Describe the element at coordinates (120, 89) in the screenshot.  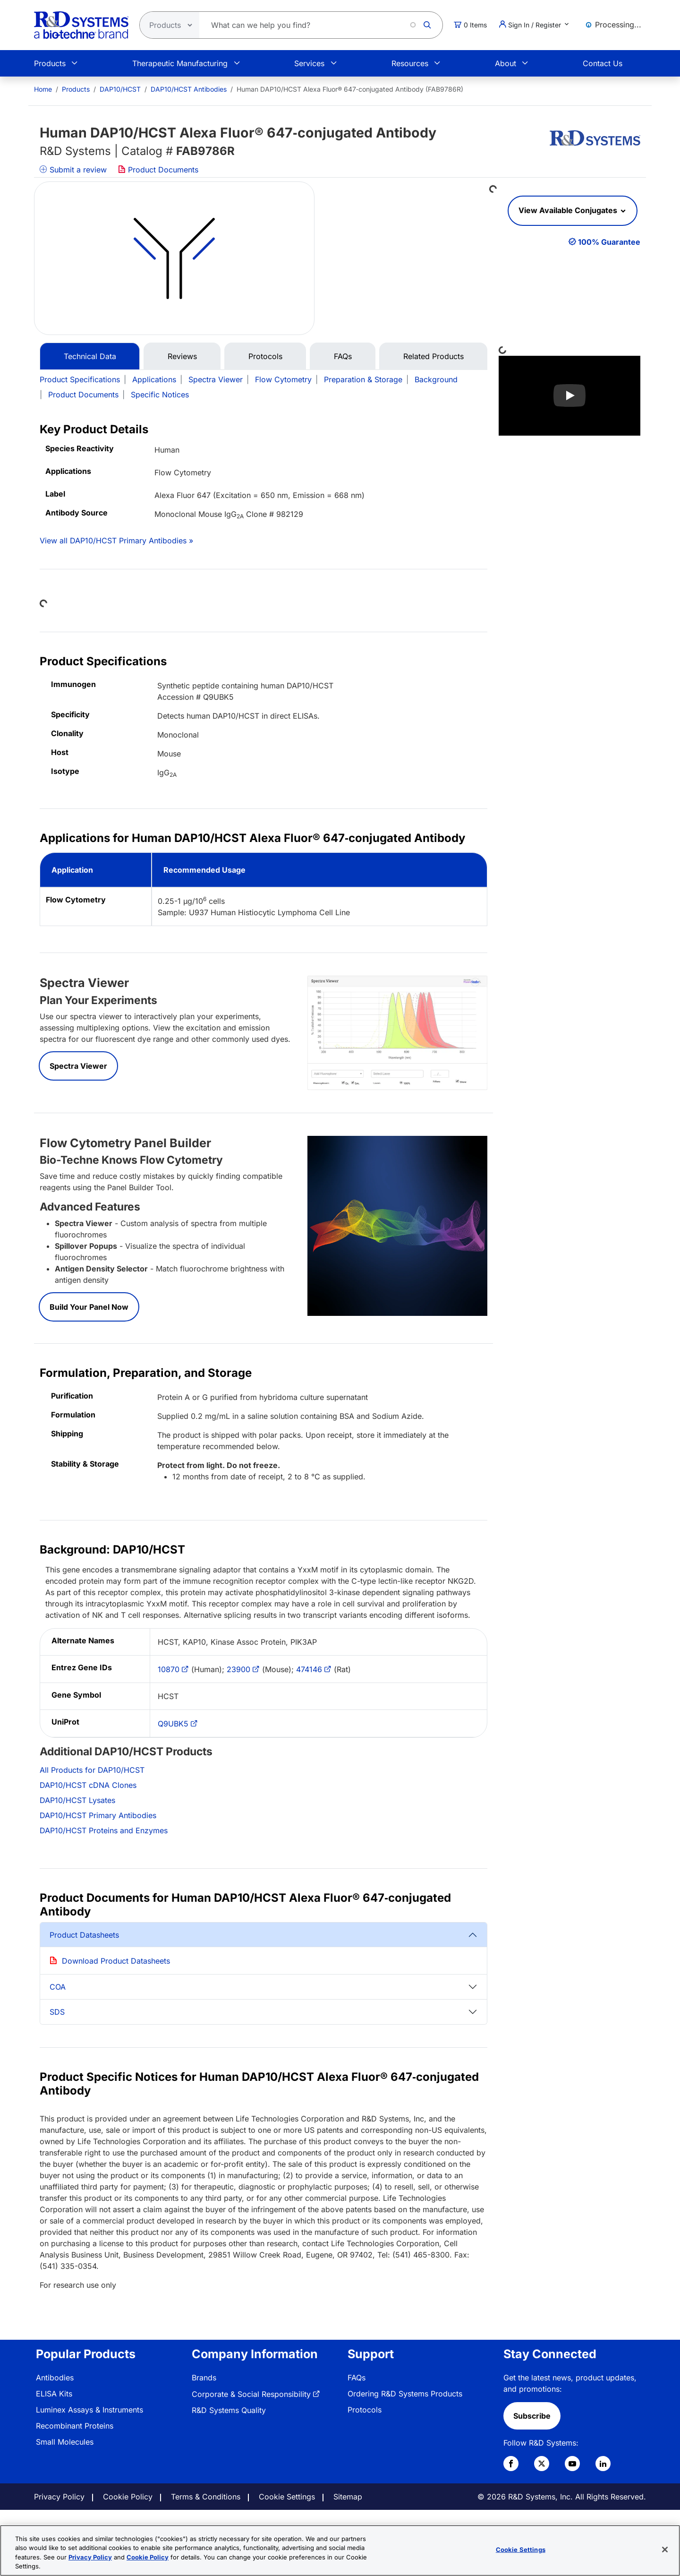
I see `DAP10/HCST` at that location.